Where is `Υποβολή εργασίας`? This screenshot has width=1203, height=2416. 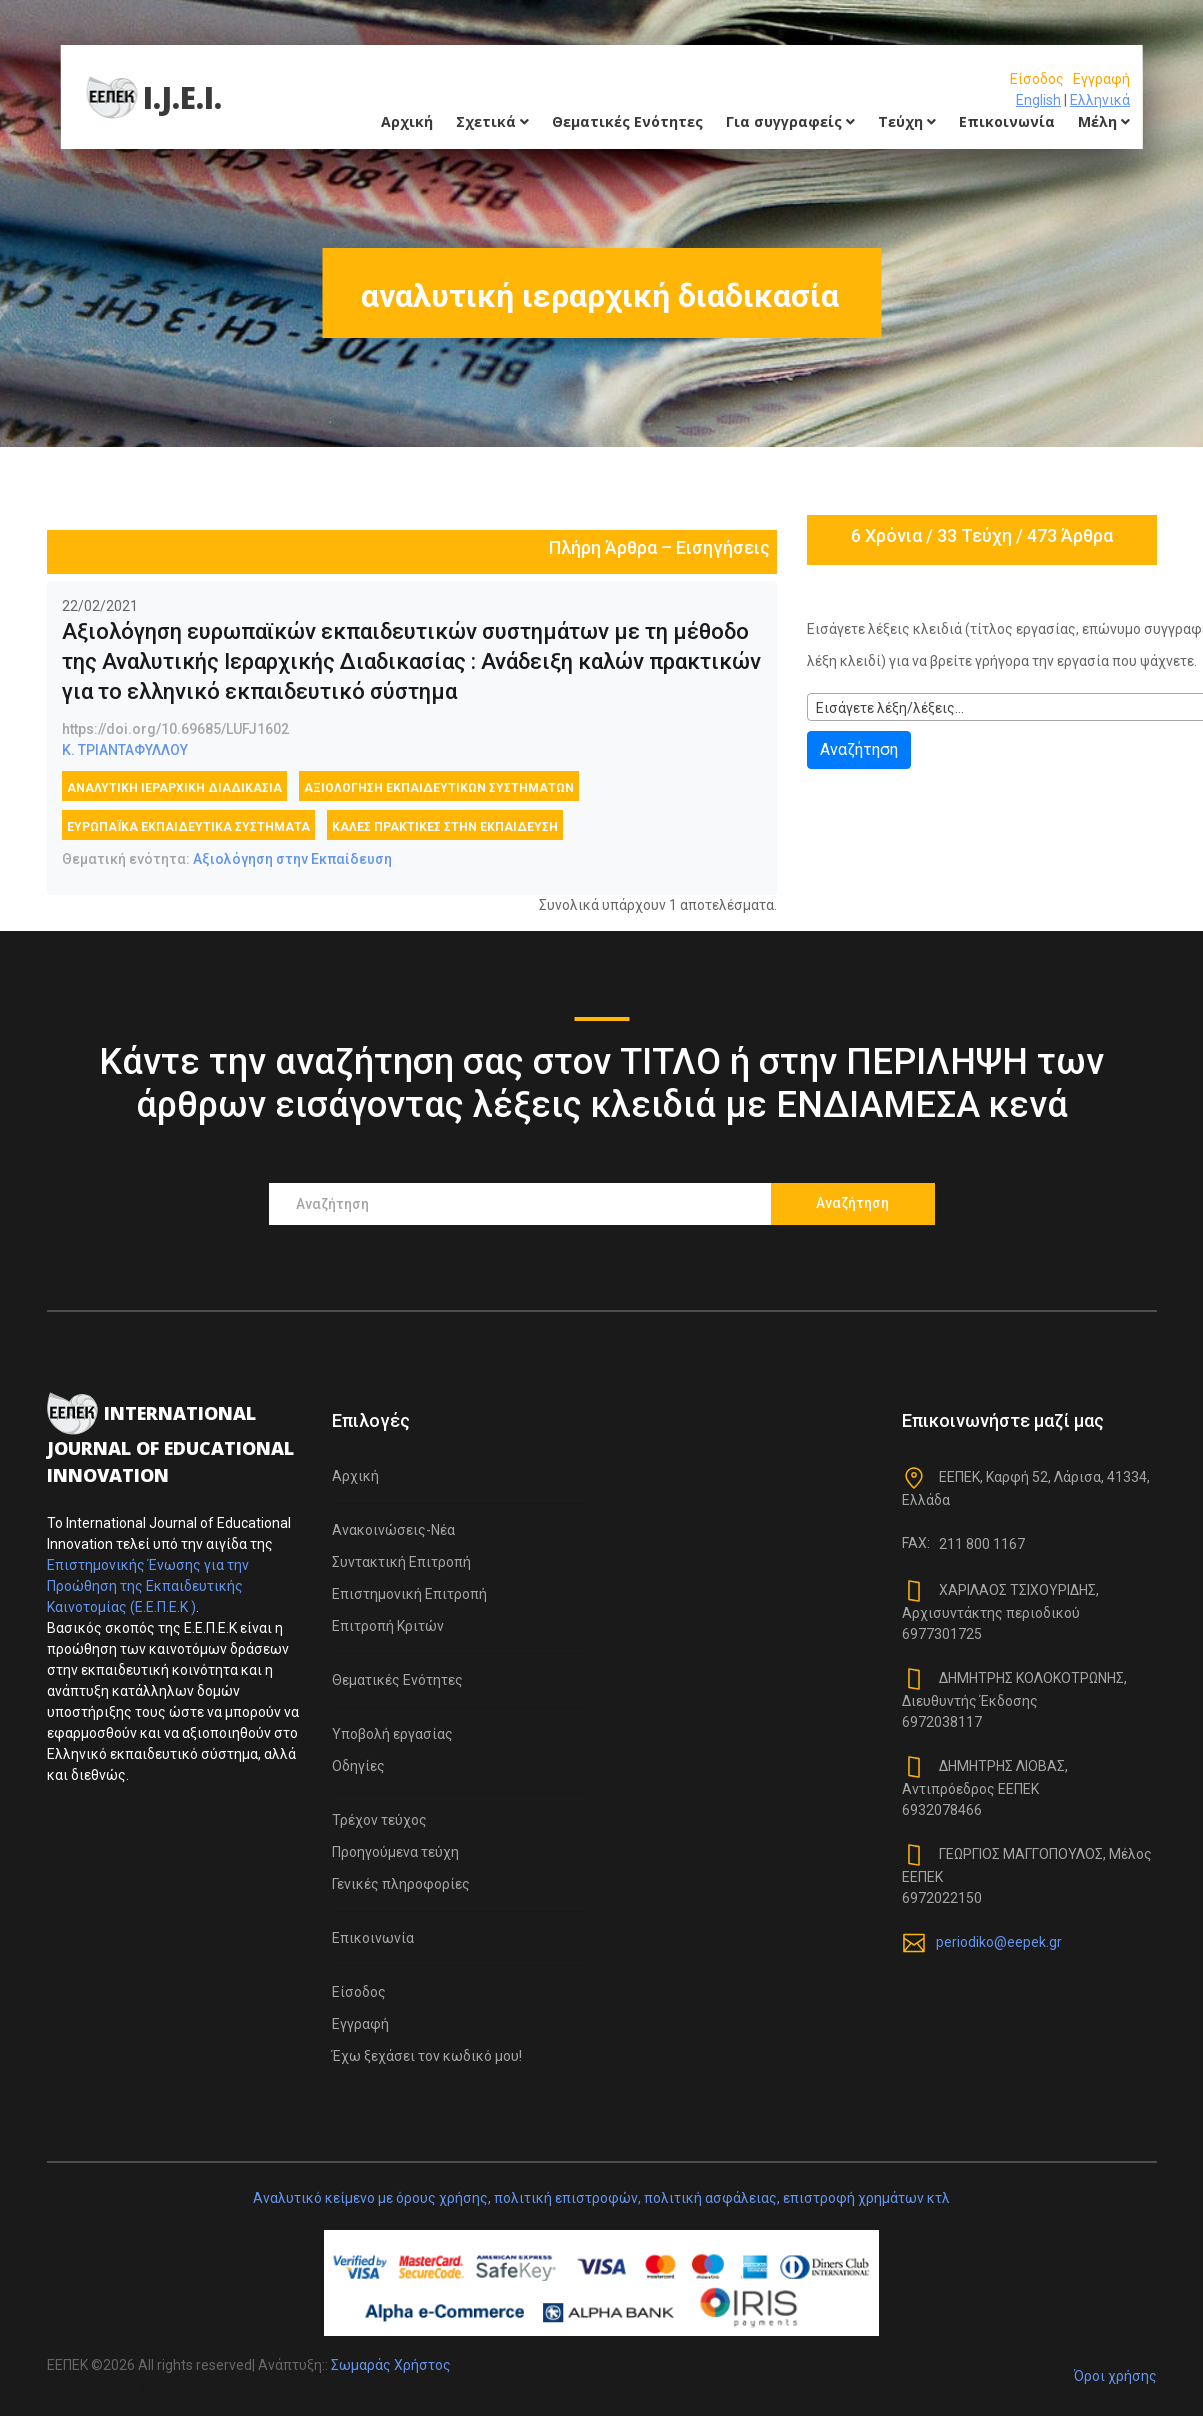
Υποβολή εργασίας is located at coordinates (392, 1734).